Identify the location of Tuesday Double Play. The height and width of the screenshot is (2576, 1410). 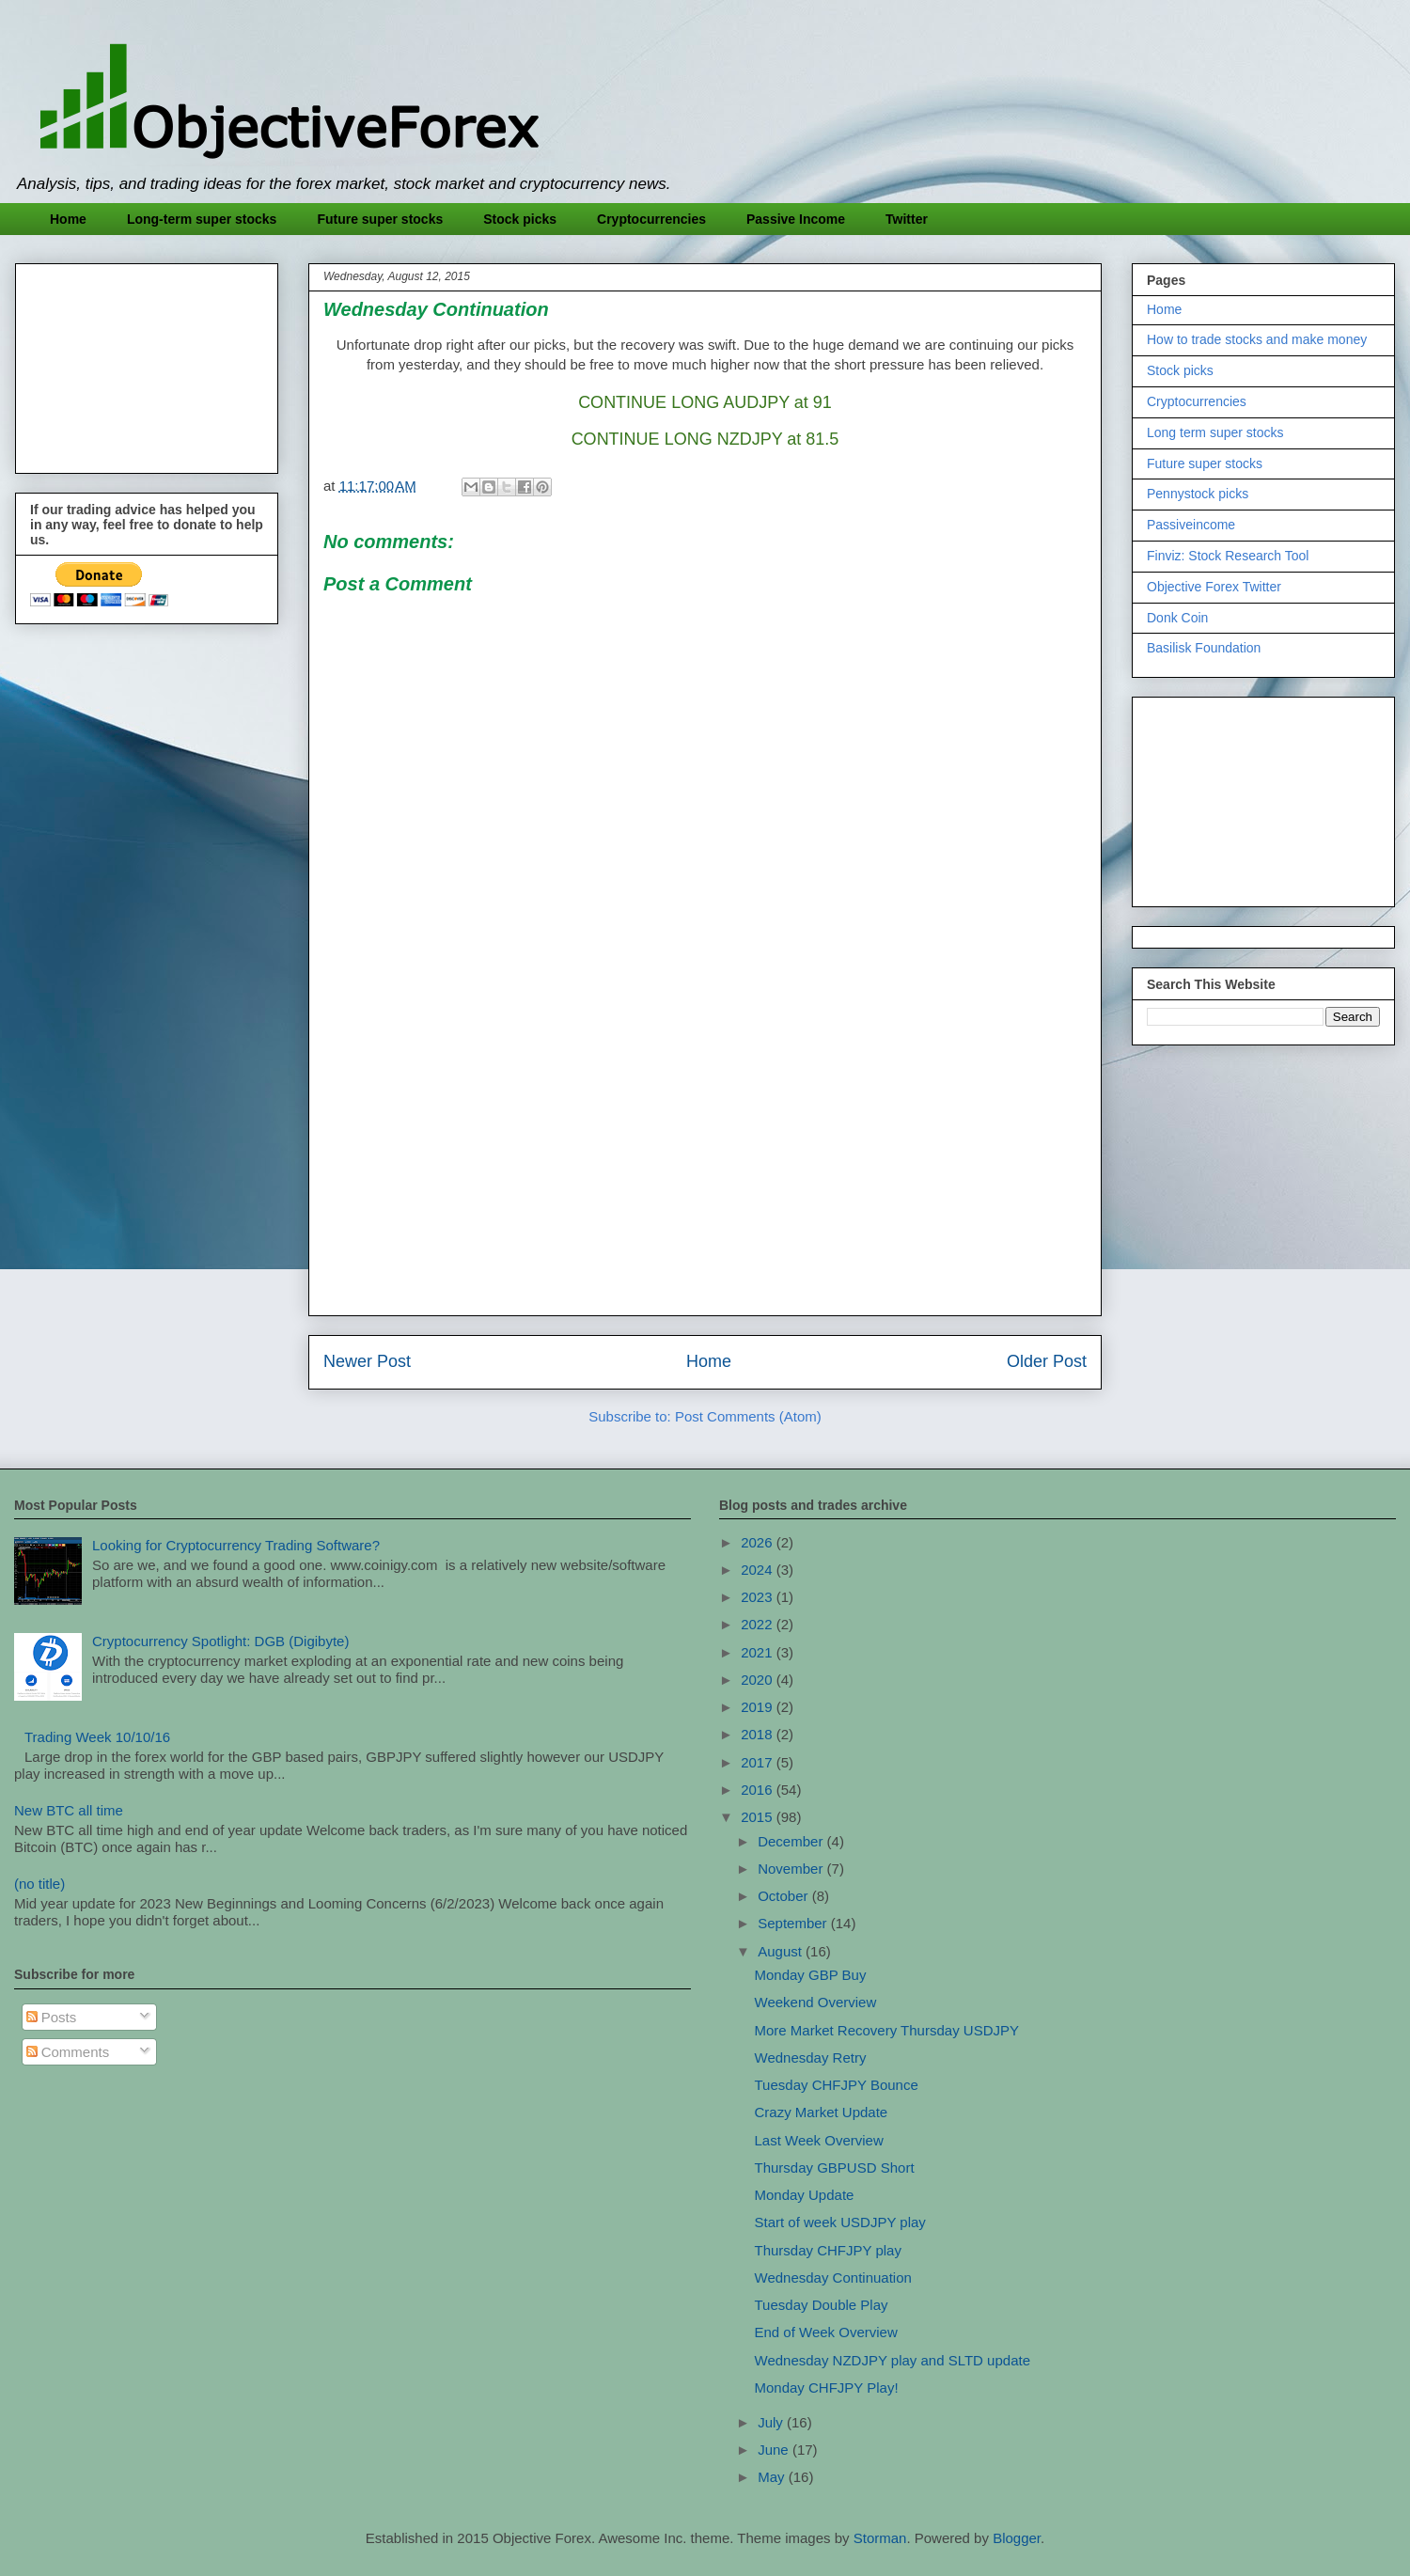
(821, 2305).